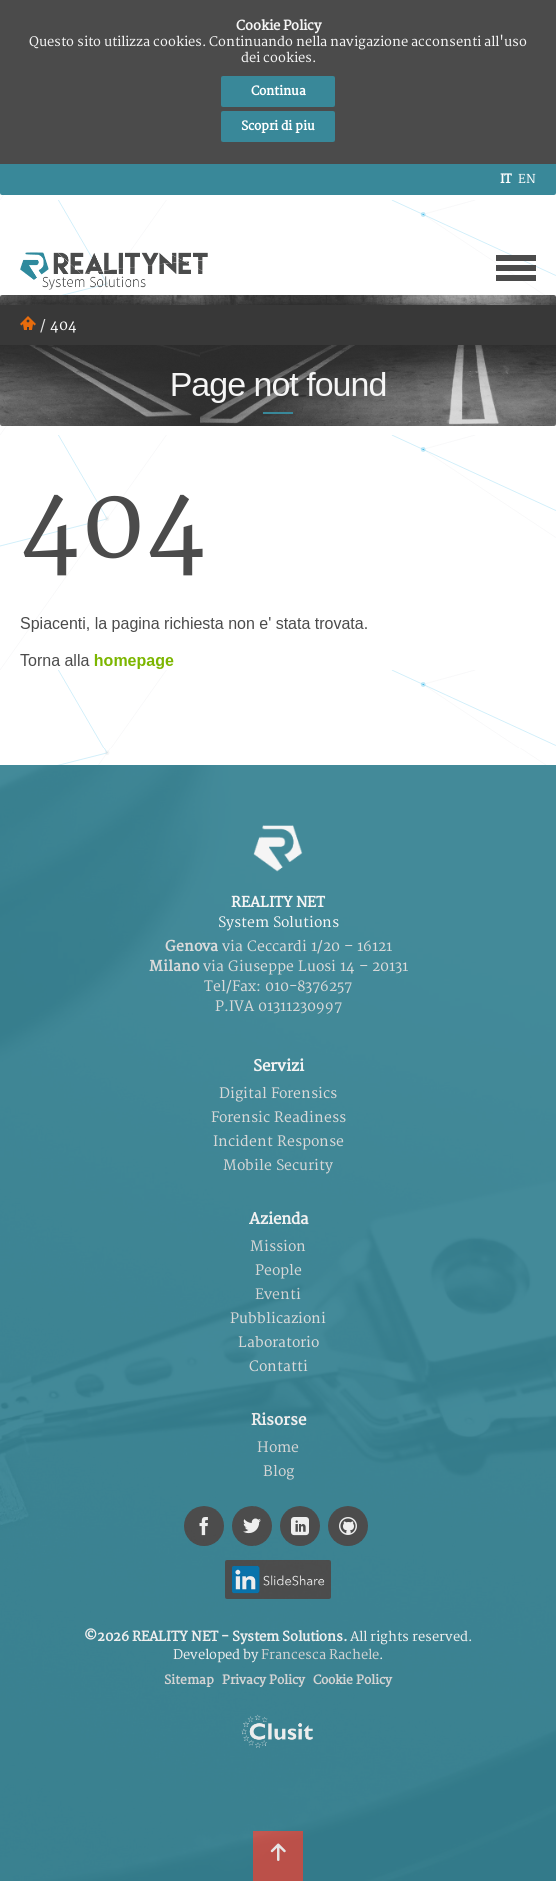  Describe the element at coordinates (505, 179) in the screenshot. I see `it` at that location.